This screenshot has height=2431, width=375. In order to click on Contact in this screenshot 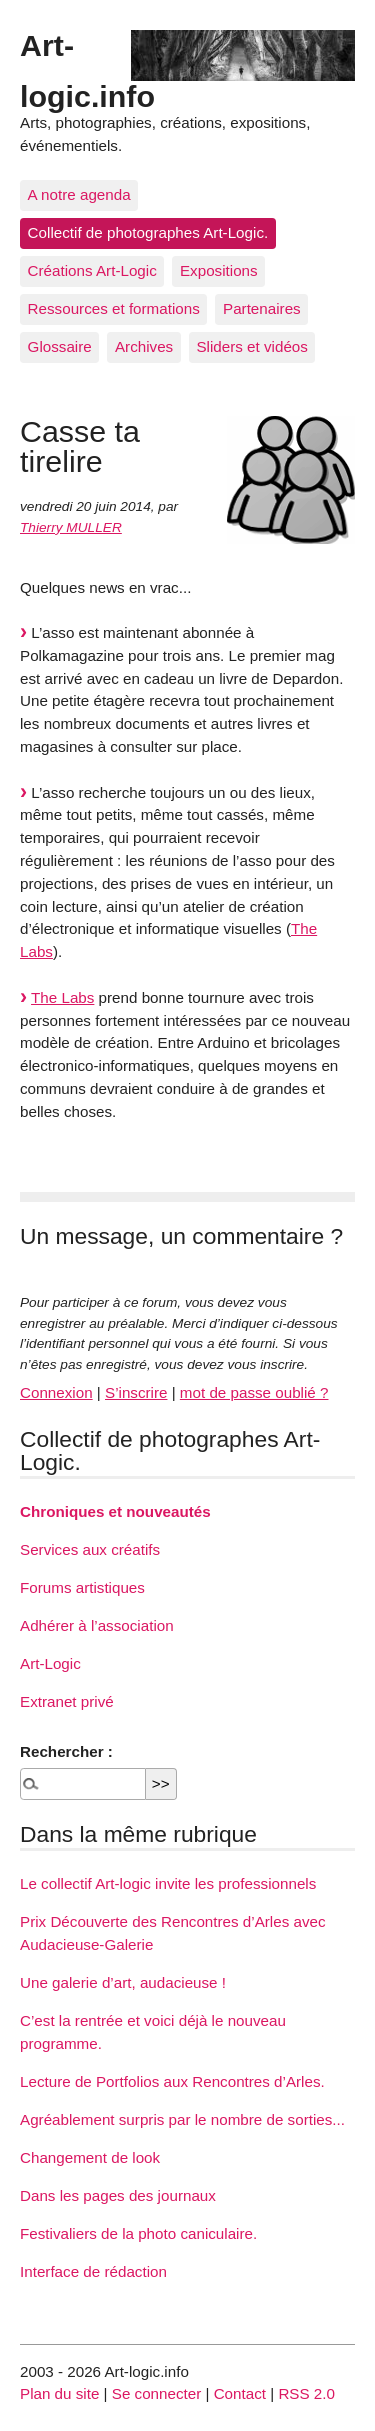, I will do `click(240, 2393)`.